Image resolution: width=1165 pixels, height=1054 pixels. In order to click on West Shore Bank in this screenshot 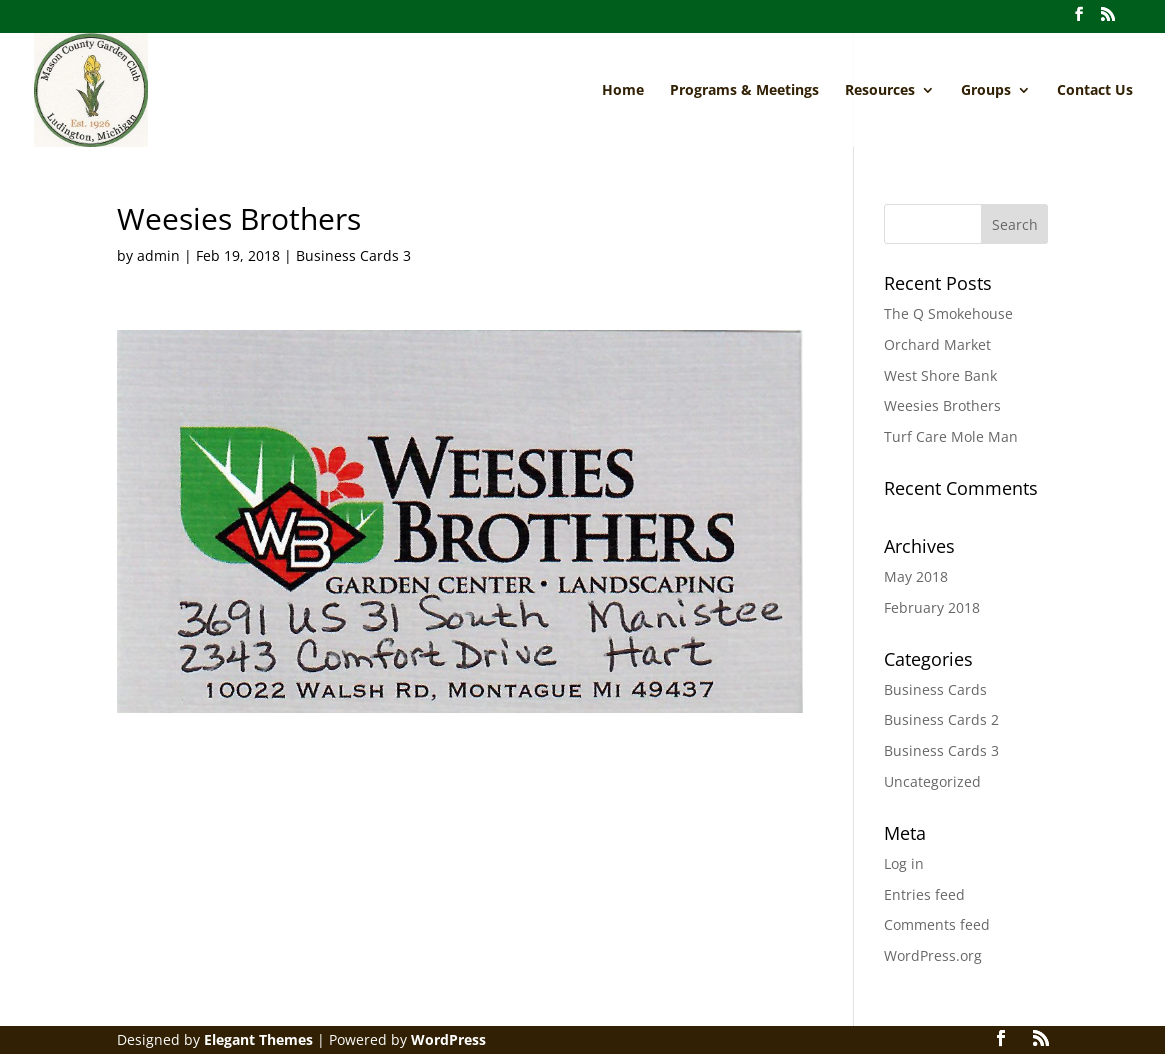, I will do `click(940, 375)`.